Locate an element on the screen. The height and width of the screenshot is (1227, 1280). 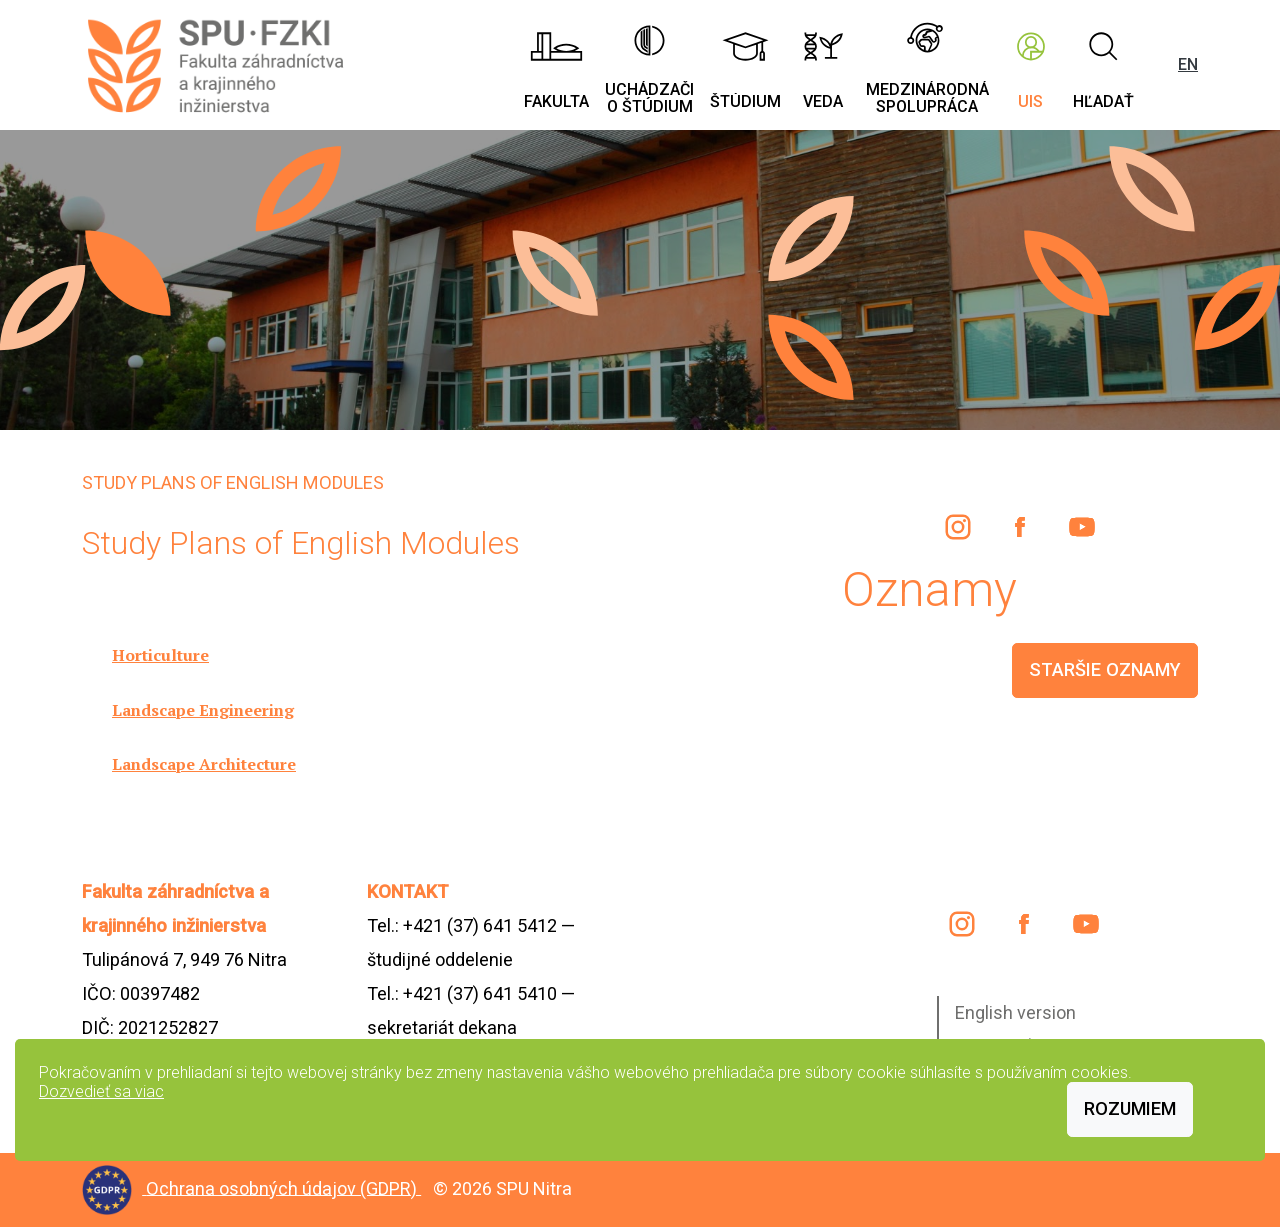
Ochrana osobných údajov (GDPR) is located at coordinates (283, 1187).